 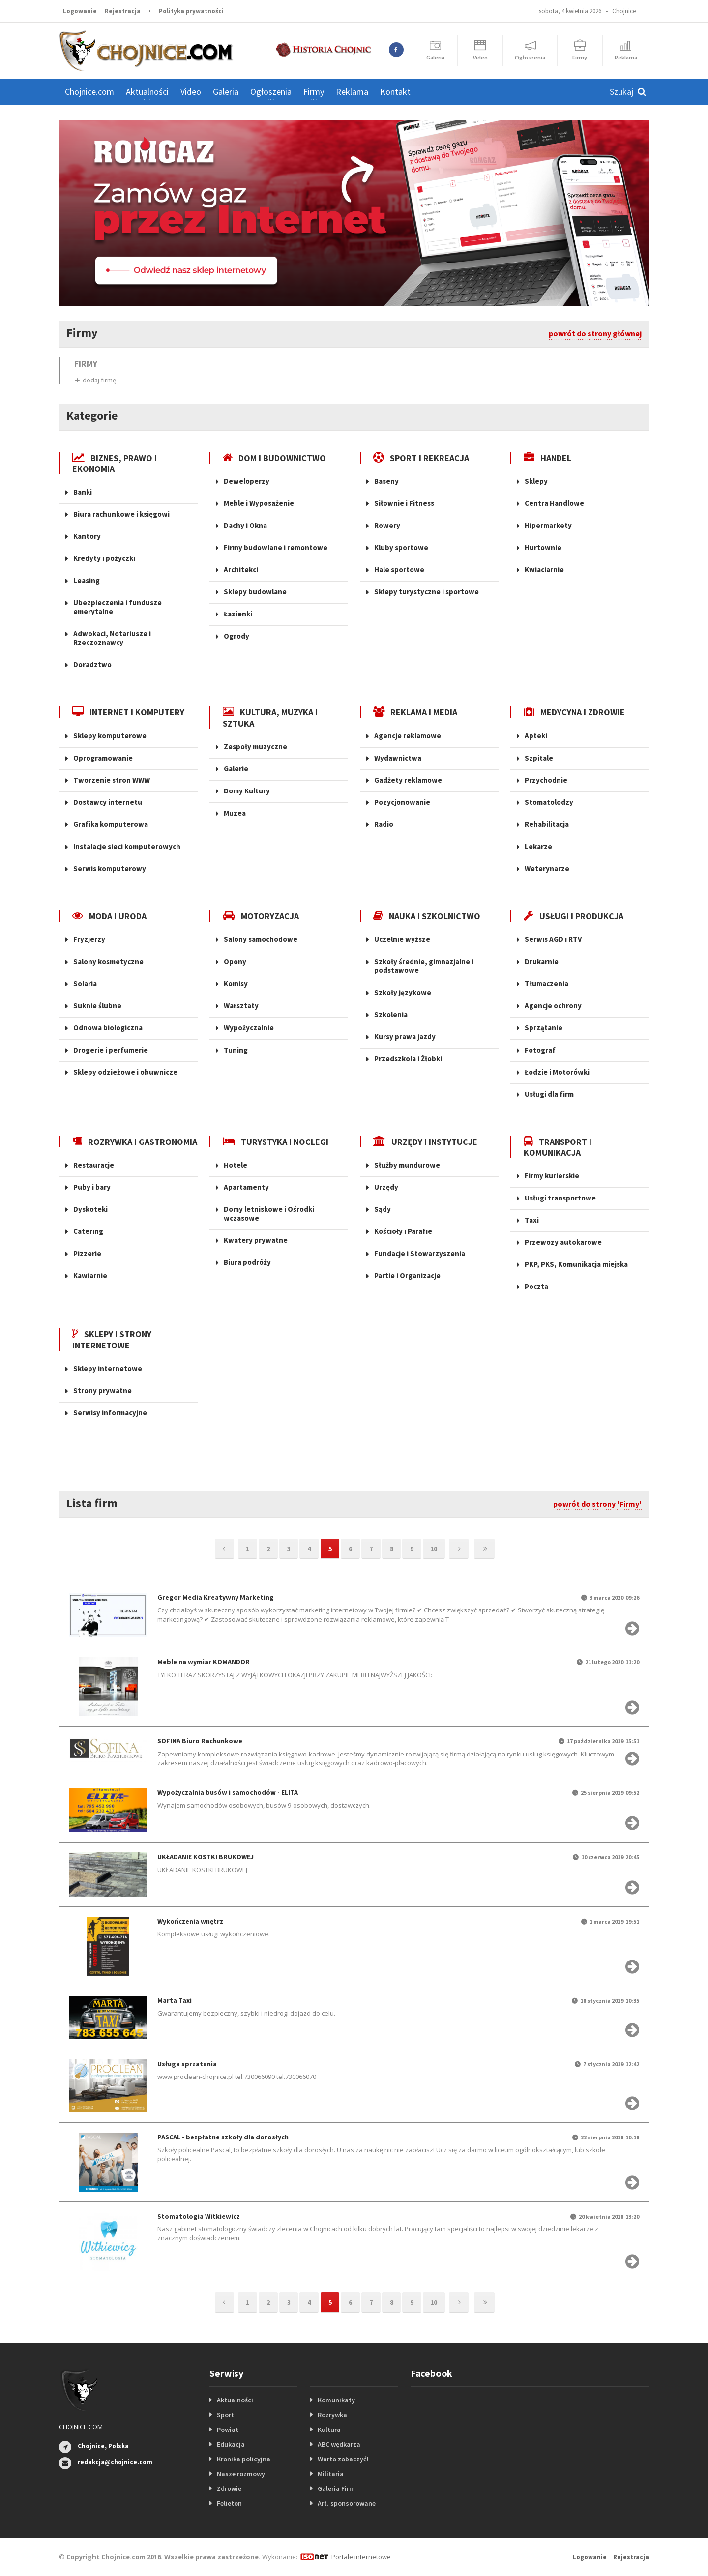 I want to click on Kronika policyjna, so click(x=243, y=2459).